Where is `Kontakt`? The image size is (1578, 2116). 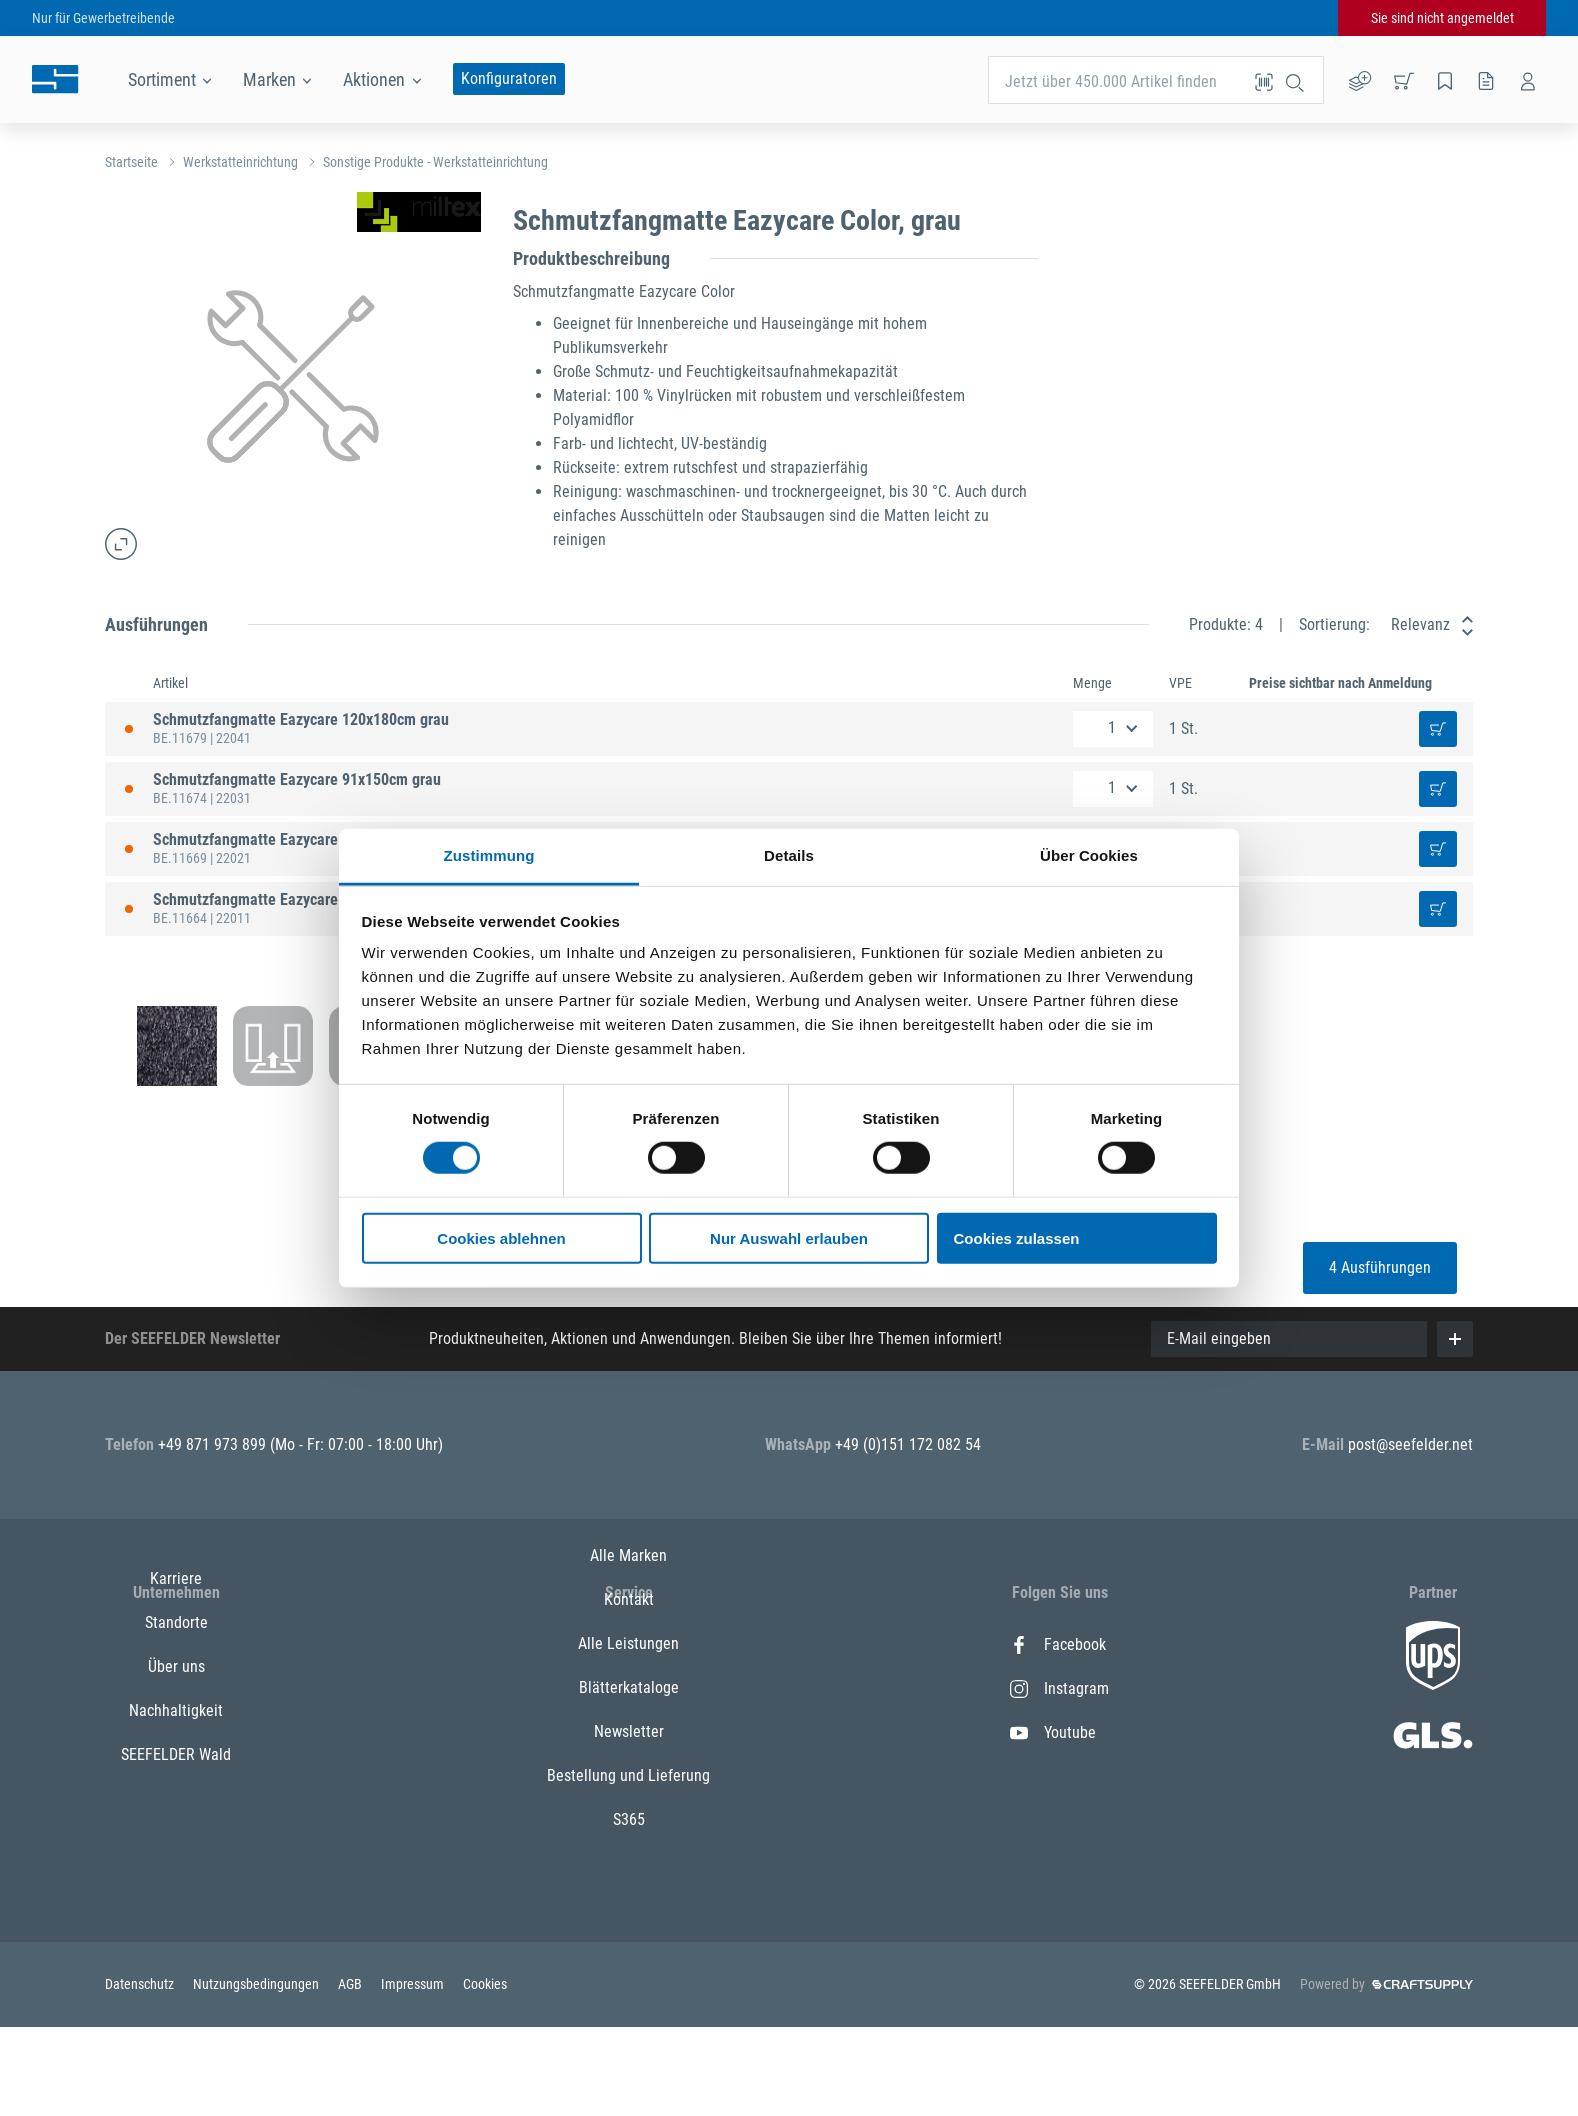
Kontakt is located at coordinates (629, 1688).